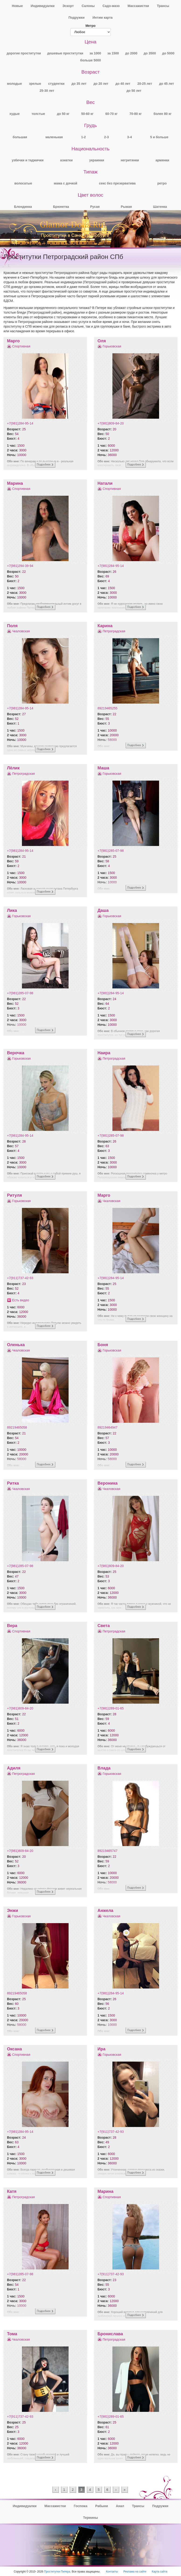 Image resolution: width=181 pixels, height=2576 pixels. I want to click on Даша, so click(103, 910).